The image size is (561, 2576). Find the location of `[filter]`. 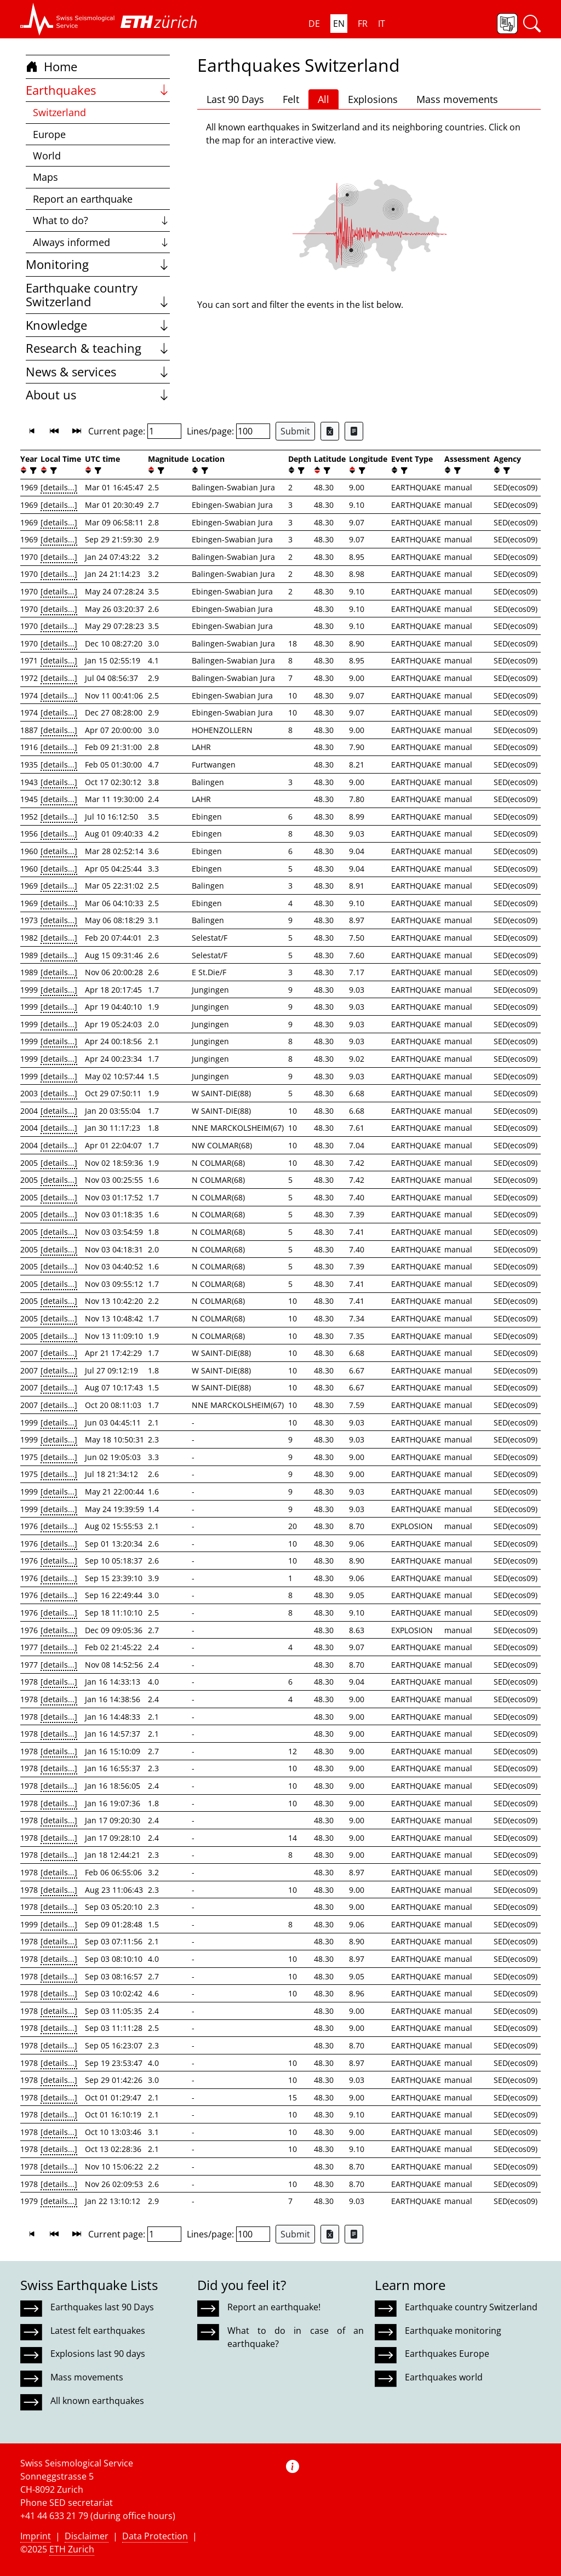

[filter] is located at coordinates (32, 470).